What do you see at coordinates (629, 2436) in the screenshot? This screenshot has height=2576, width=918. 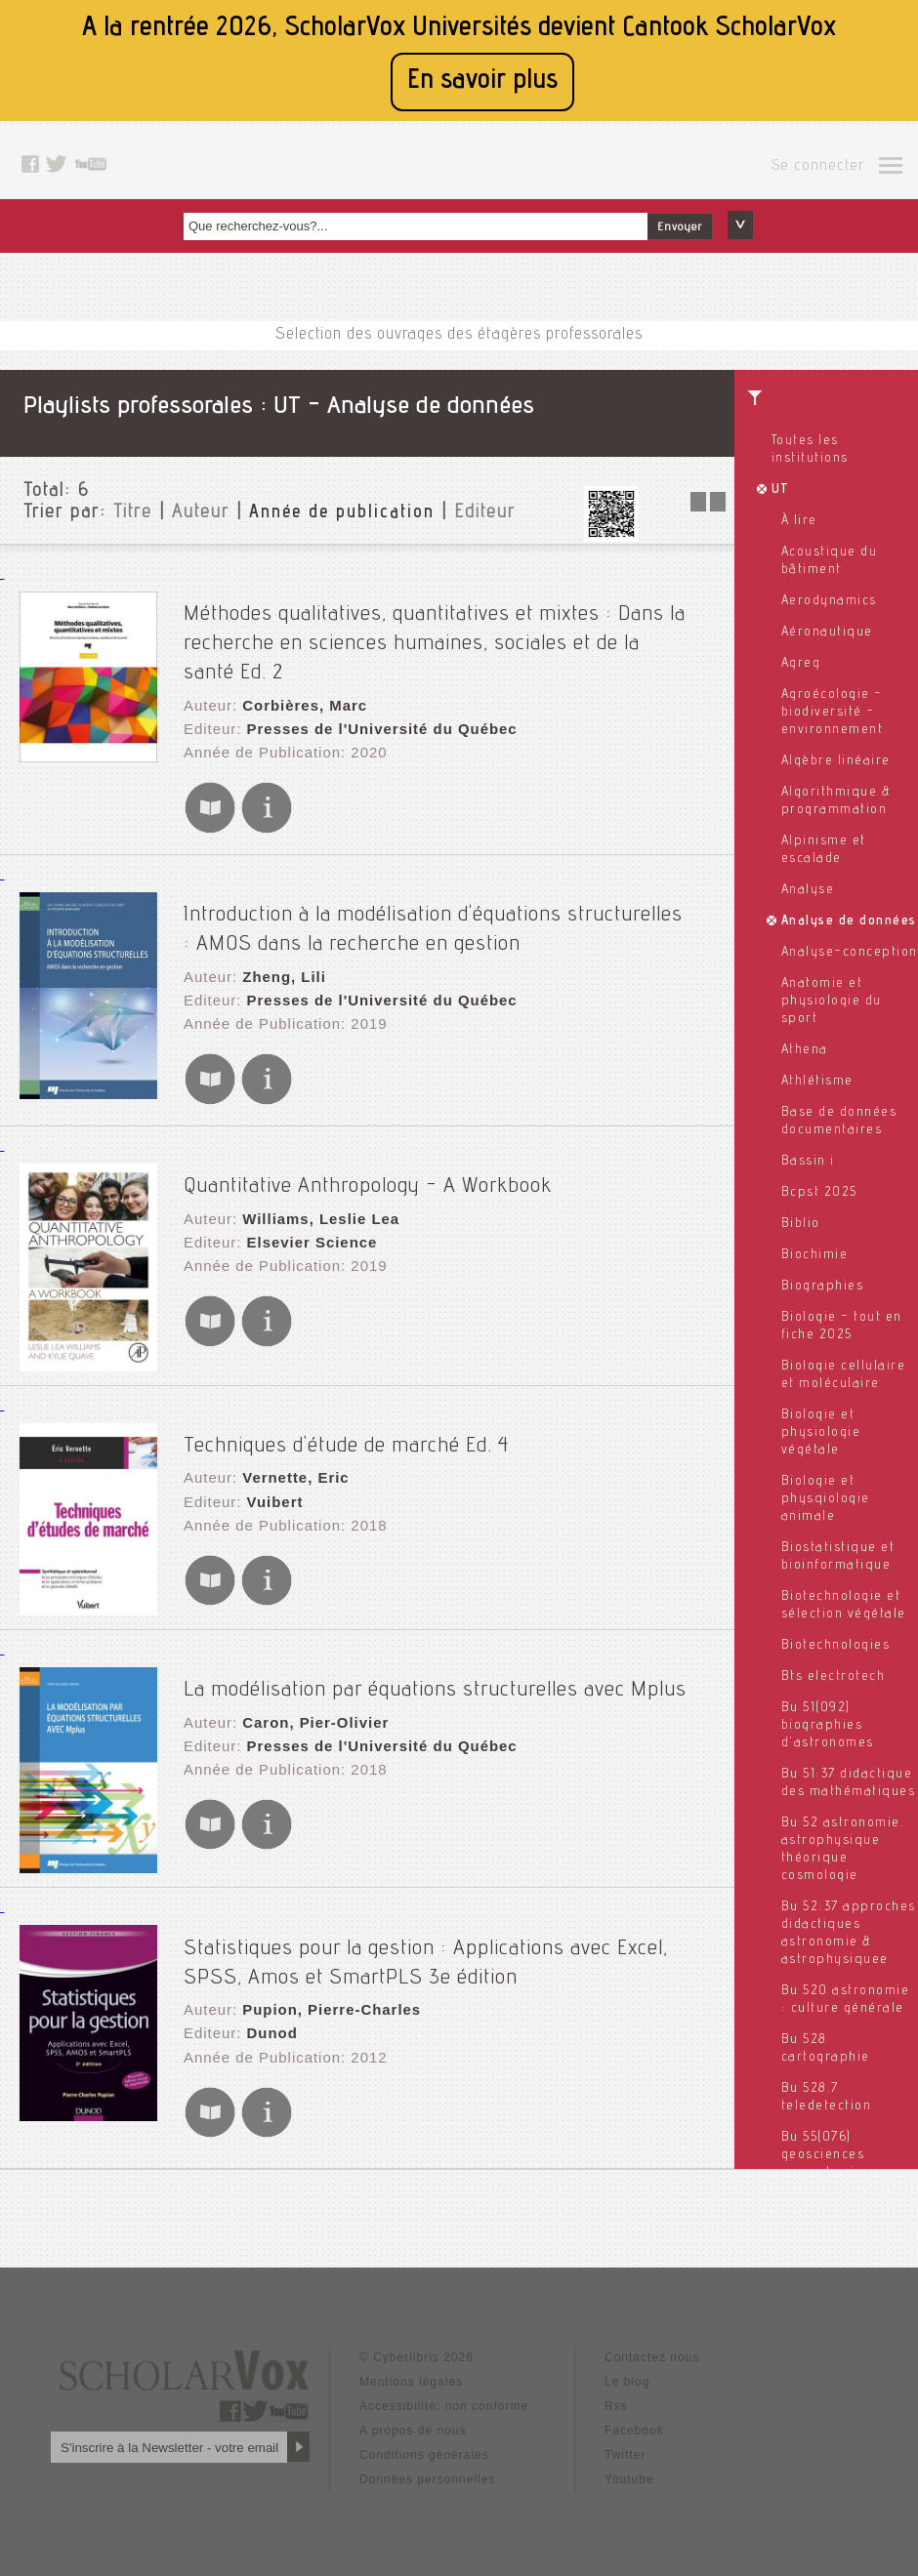 I see `Youtube` at bounding box center [629, 2436].